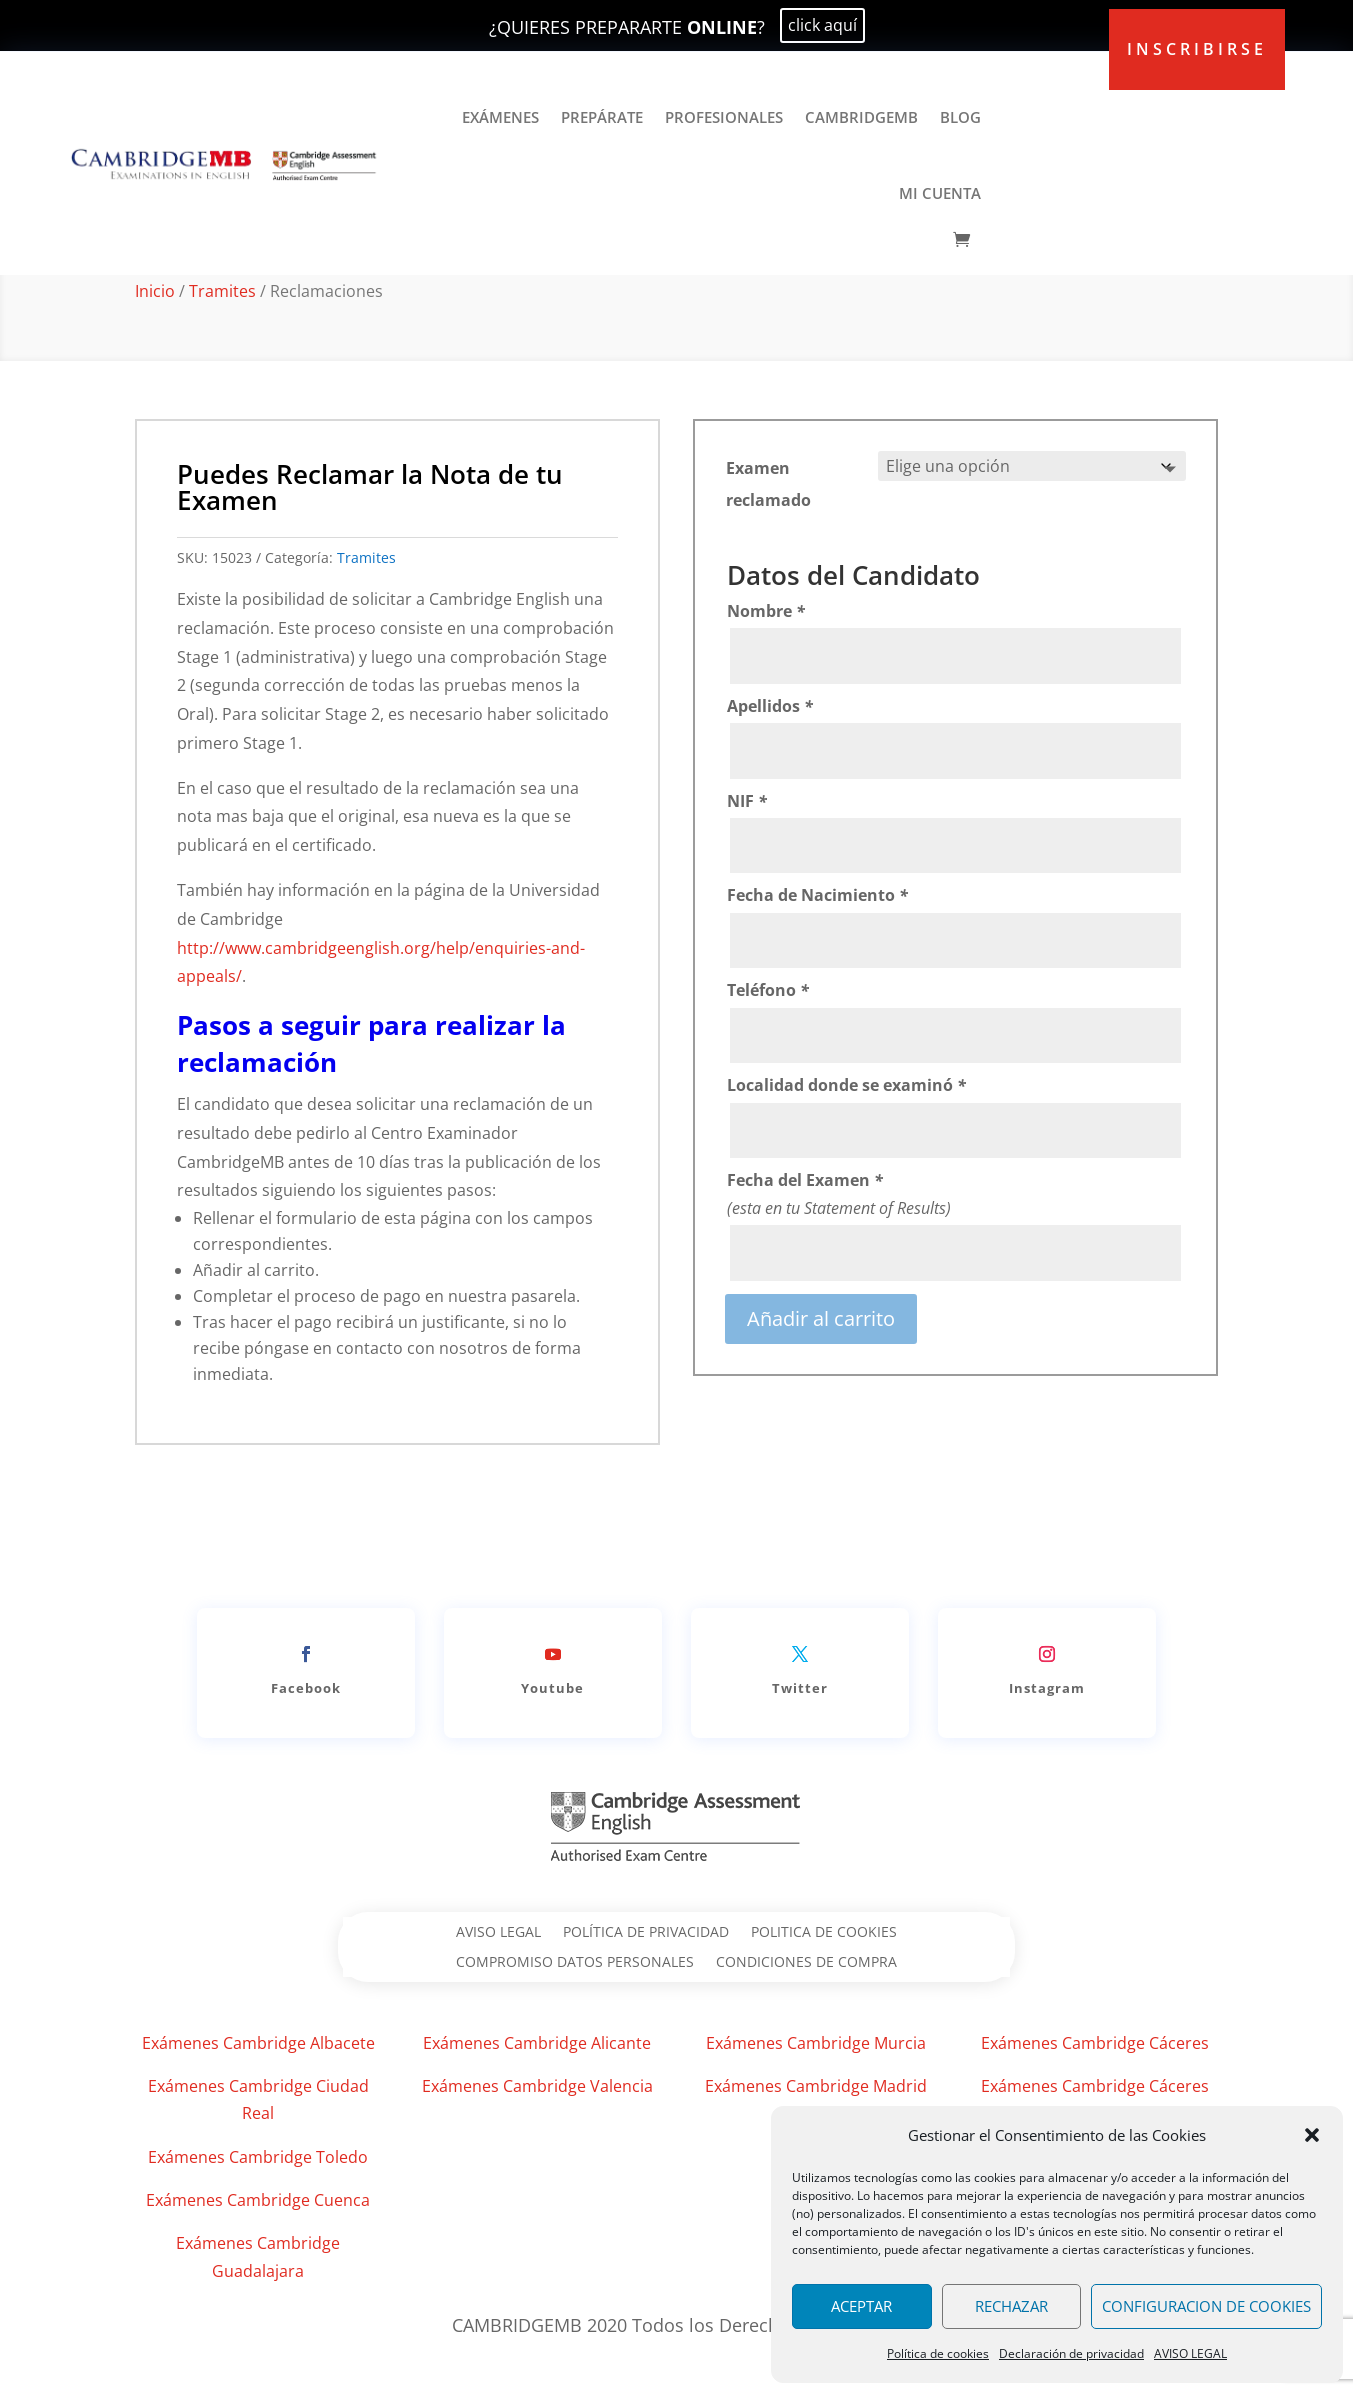 This screenshot has width=1353, height=2393. Describe the element at coordinates (258, 2200) in the screenshot. I see `Exámenes Cambridge Cuenca` at that location.